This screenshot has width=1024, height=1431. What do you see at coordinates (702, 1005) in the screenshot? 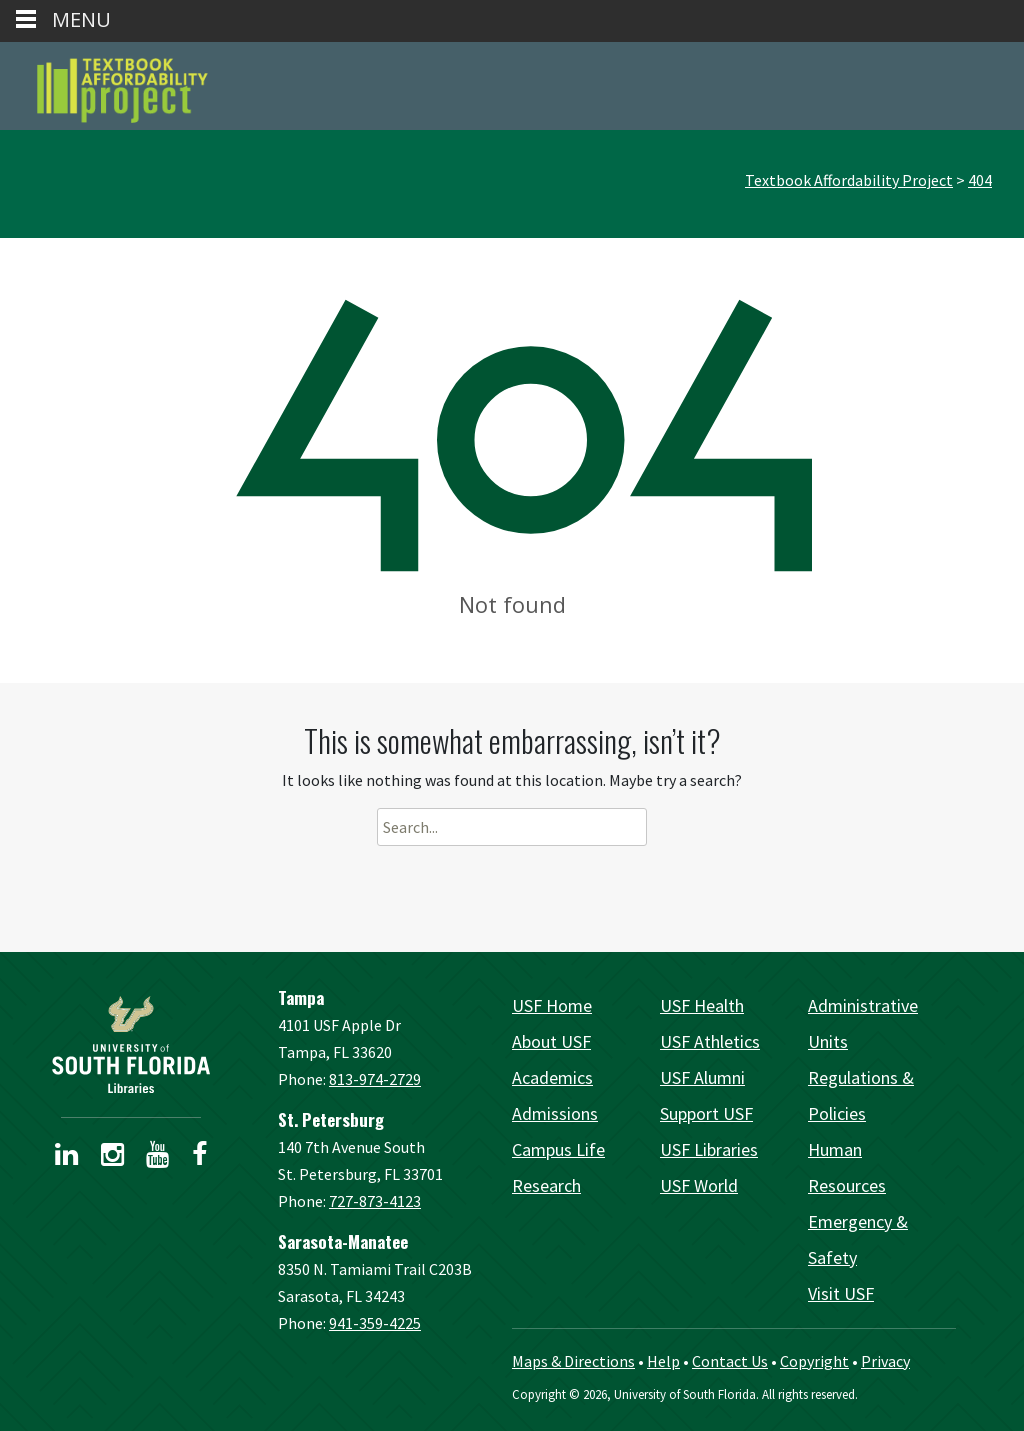
I see `USF Health` at bounding box center [702, 1005].